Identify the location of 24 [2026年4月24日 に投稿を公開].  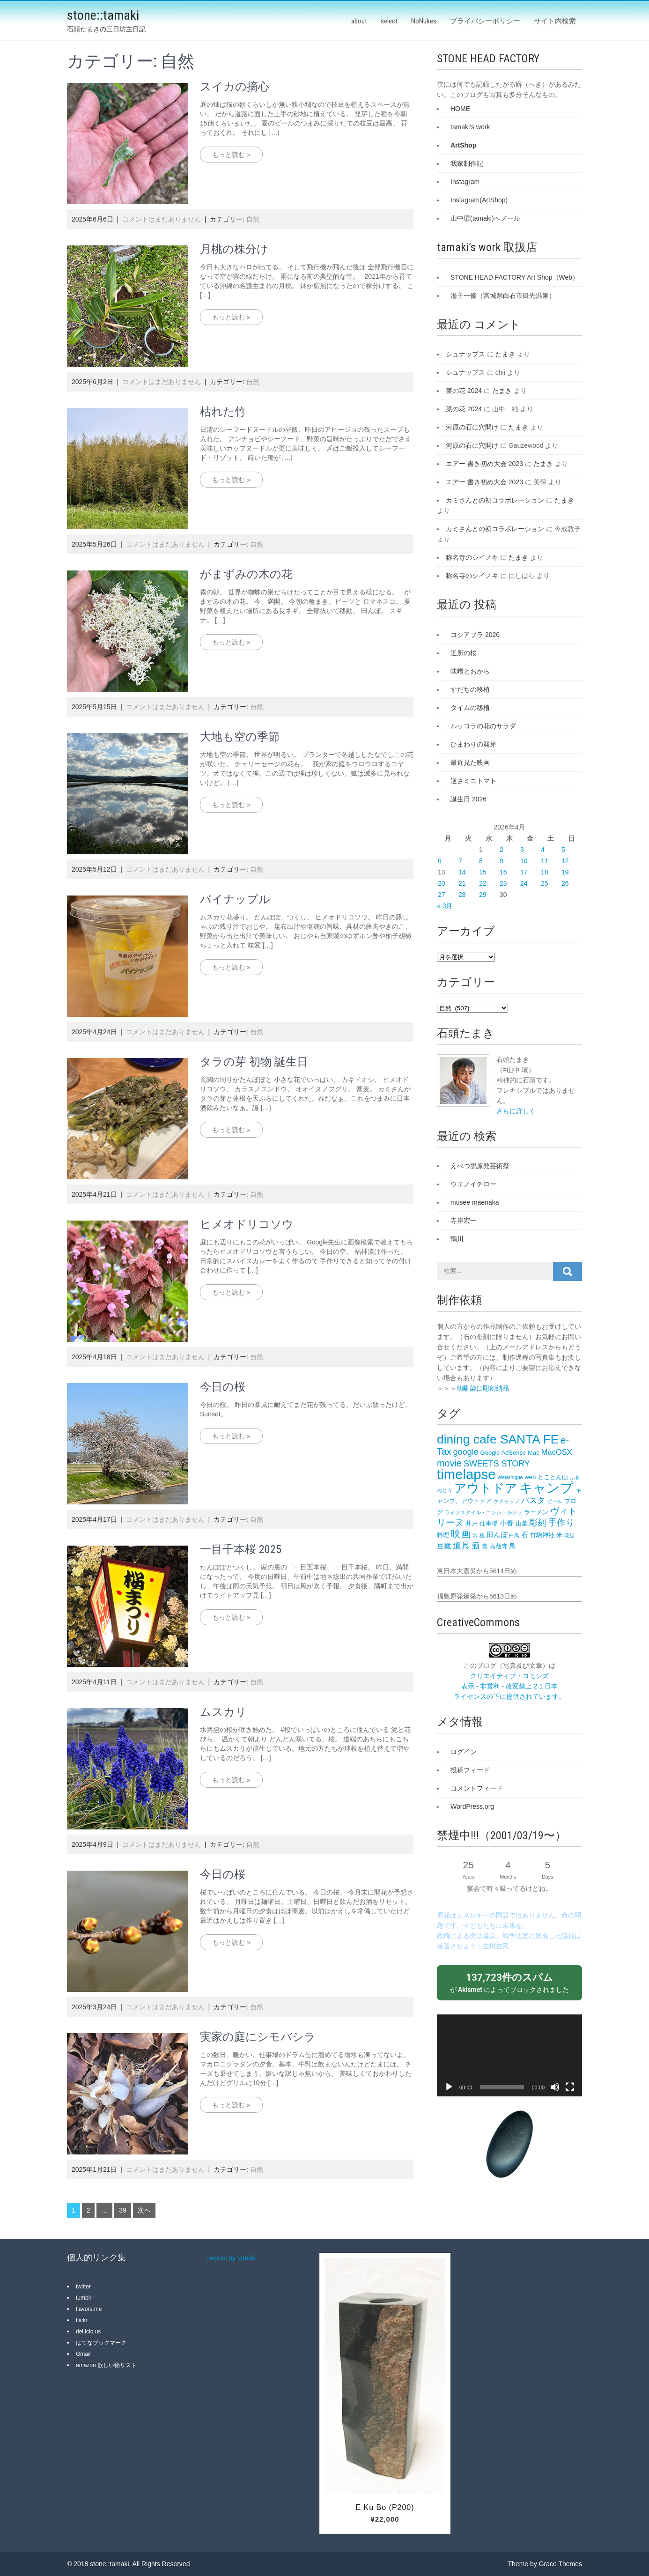
(524, 883).